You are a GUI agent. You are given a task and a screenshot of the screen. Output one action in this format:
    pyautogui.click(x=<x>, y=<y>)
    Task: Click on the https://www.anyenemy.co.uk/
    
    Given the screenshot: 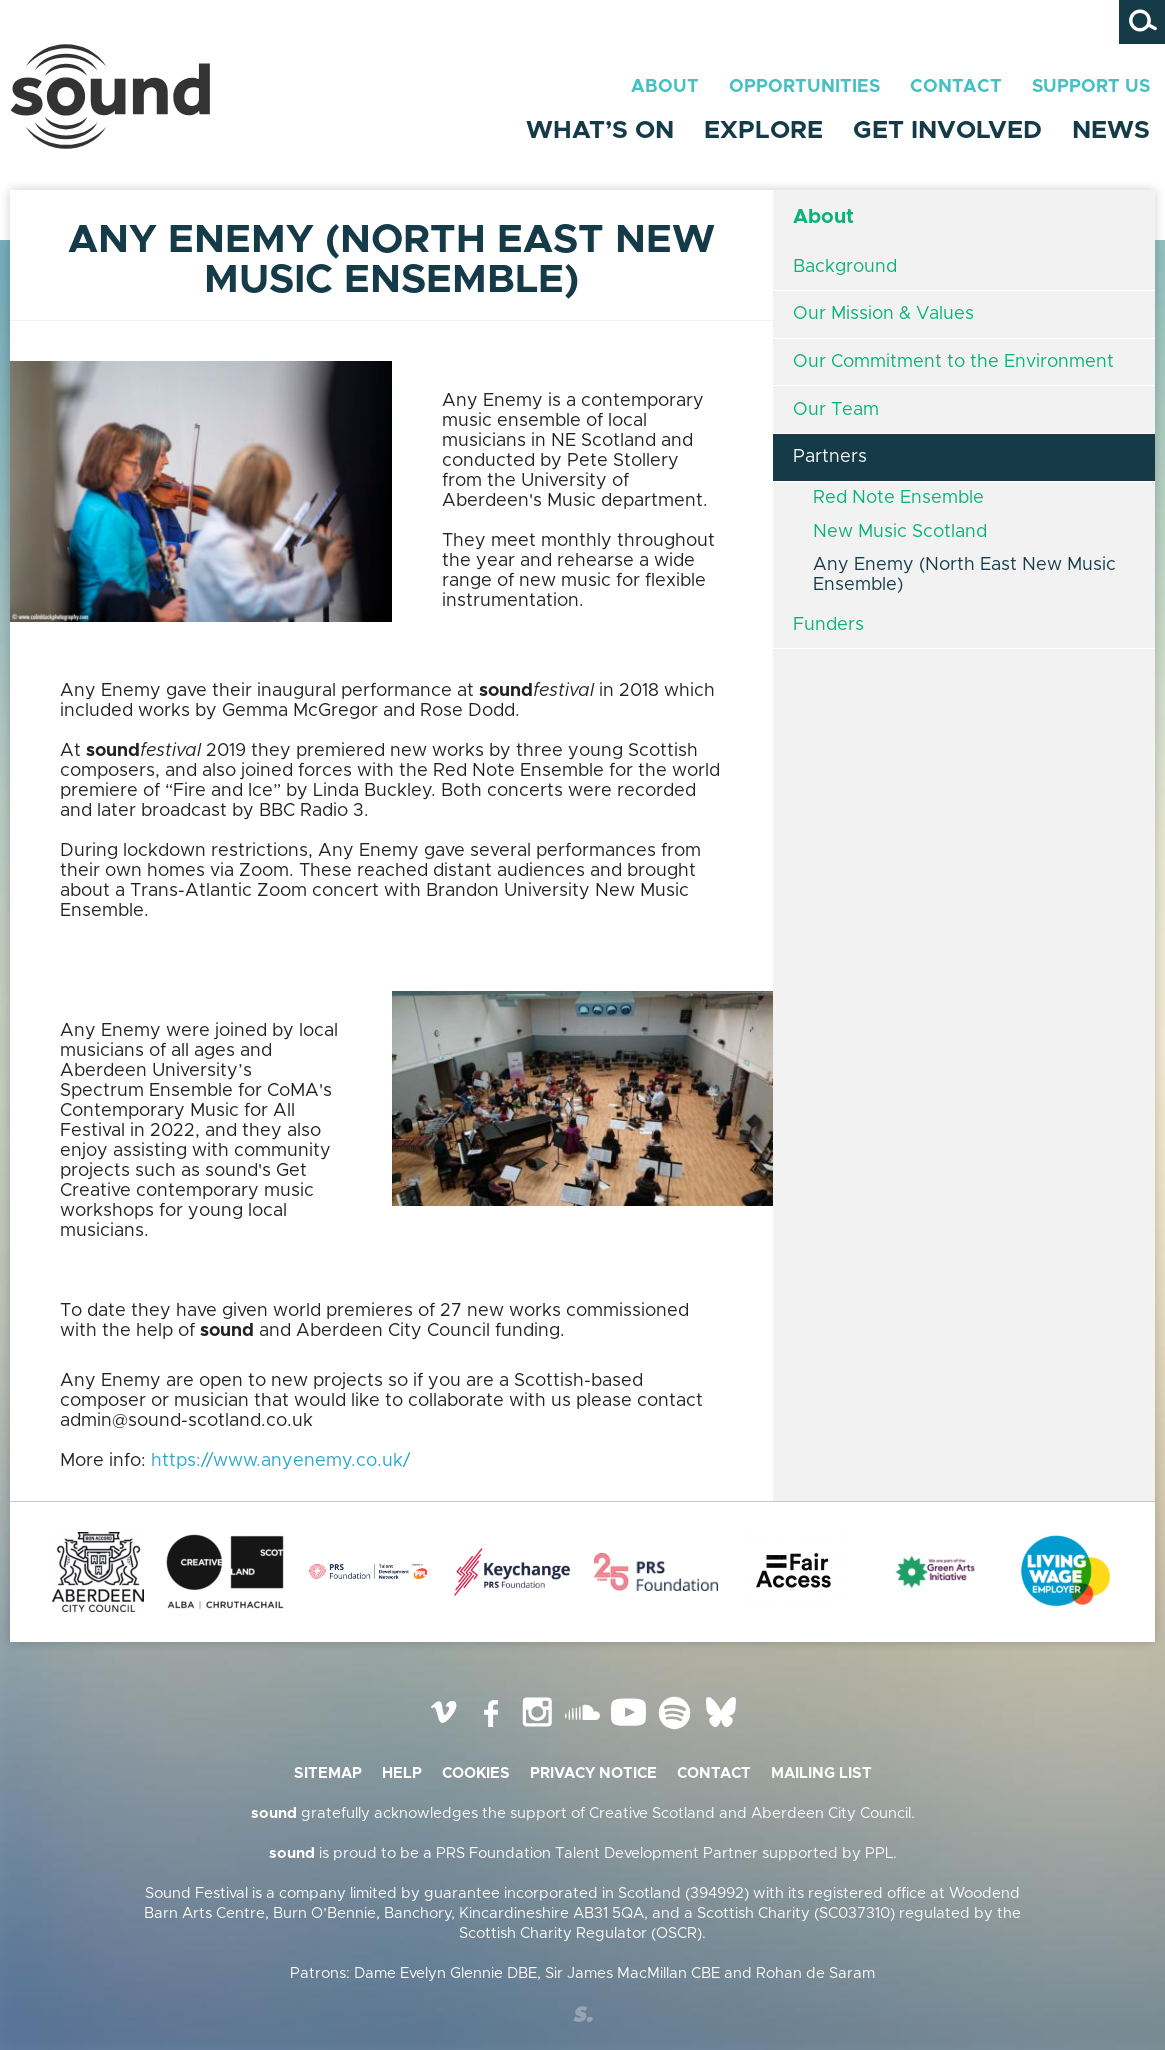 What is the action you would take?
    pyautogui.click(x=280, y=1461)
    